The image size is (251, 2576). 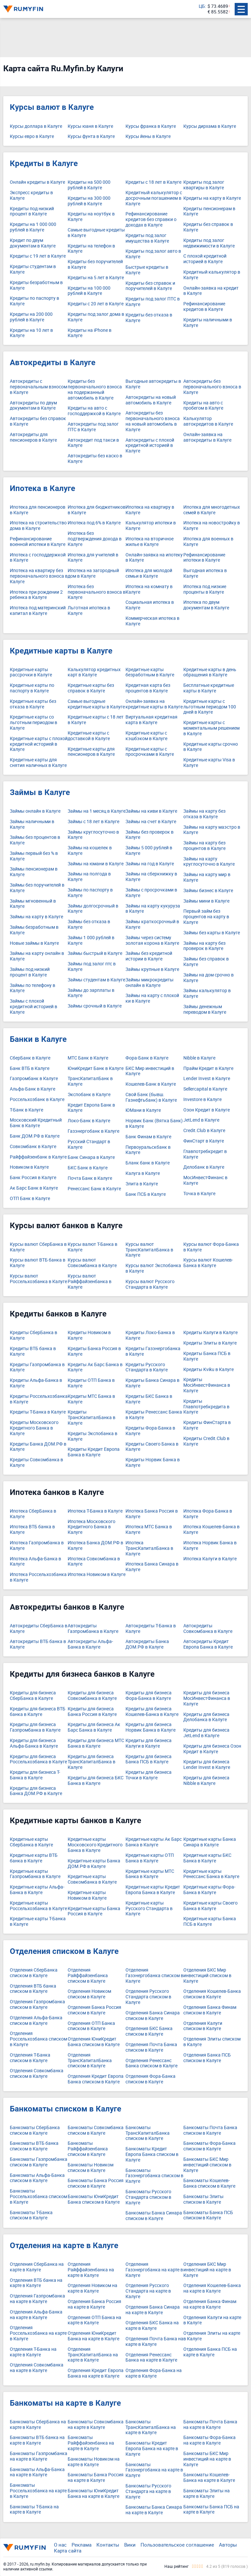 I want to click on ЮниКредит Банк в Калуге, so click(x=96, y=1068).